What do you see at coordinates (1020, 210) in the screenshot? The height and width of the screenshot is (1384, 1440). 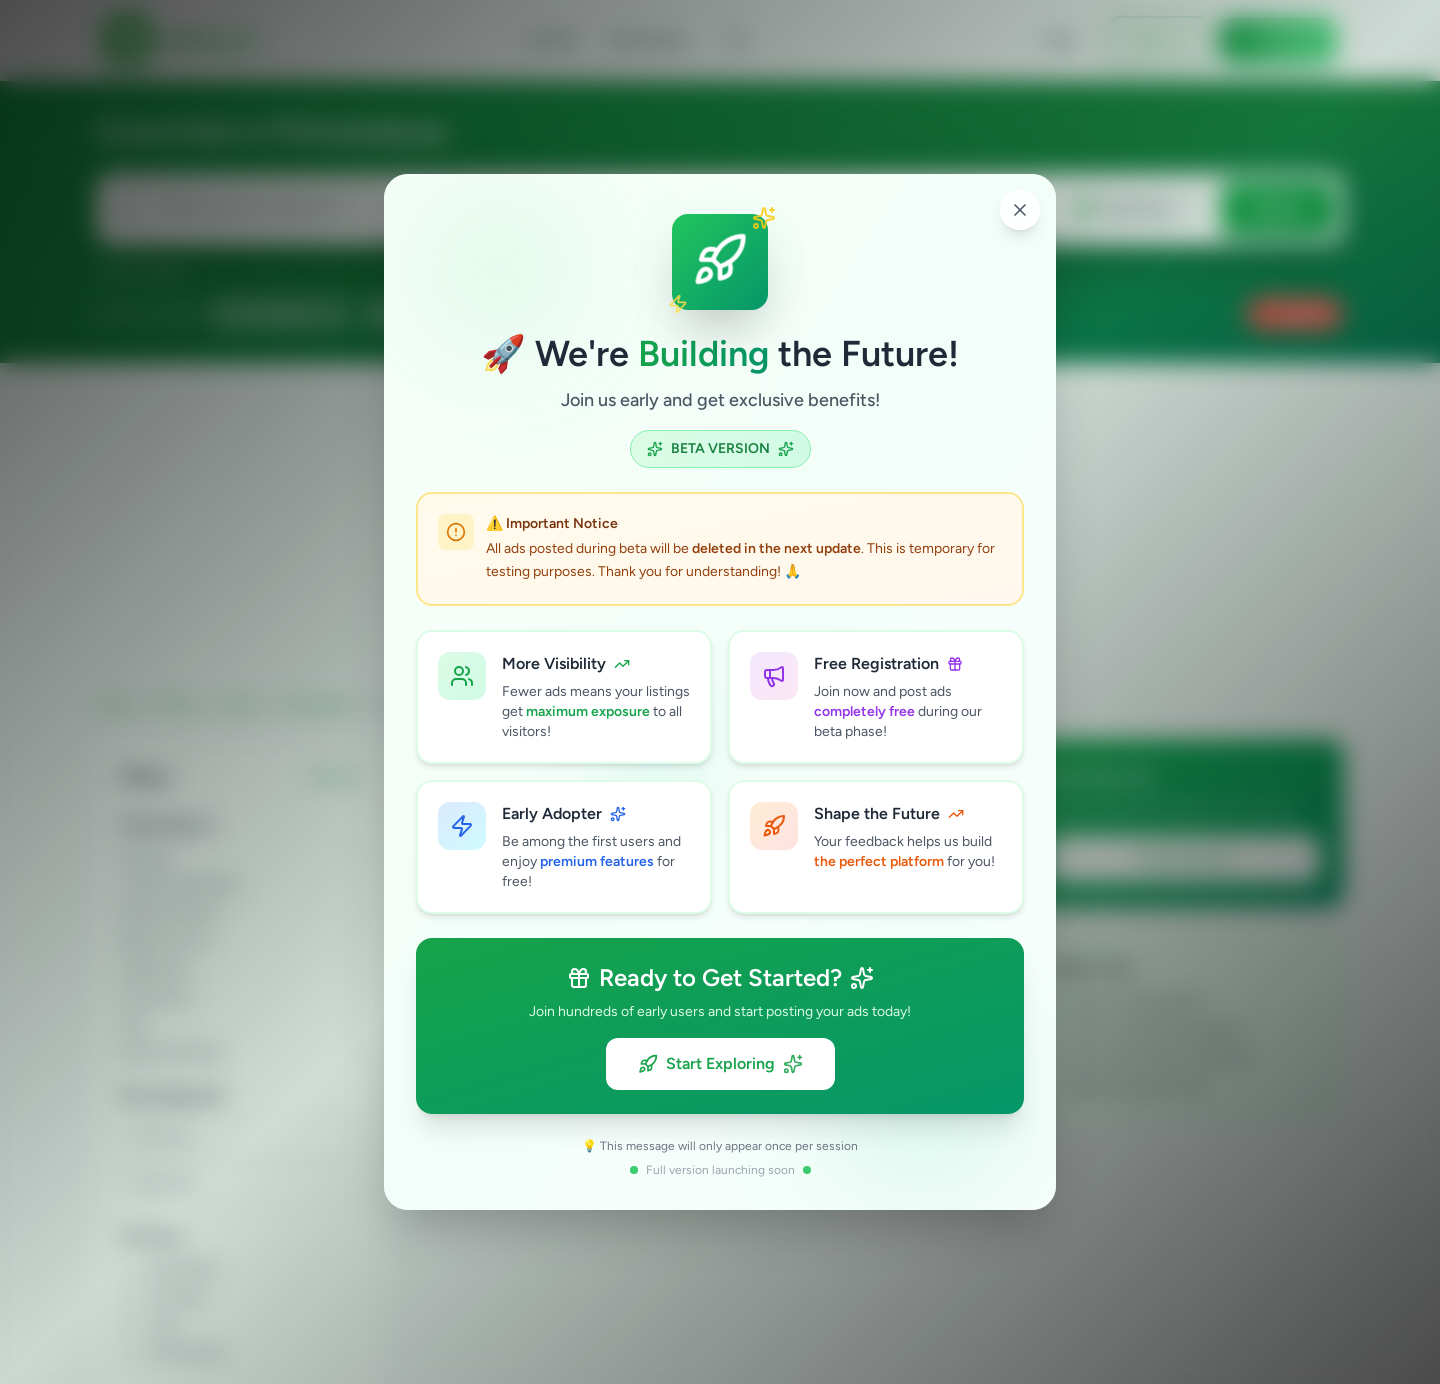 I see `[Close popup]` at bounding box center [1020, 210].